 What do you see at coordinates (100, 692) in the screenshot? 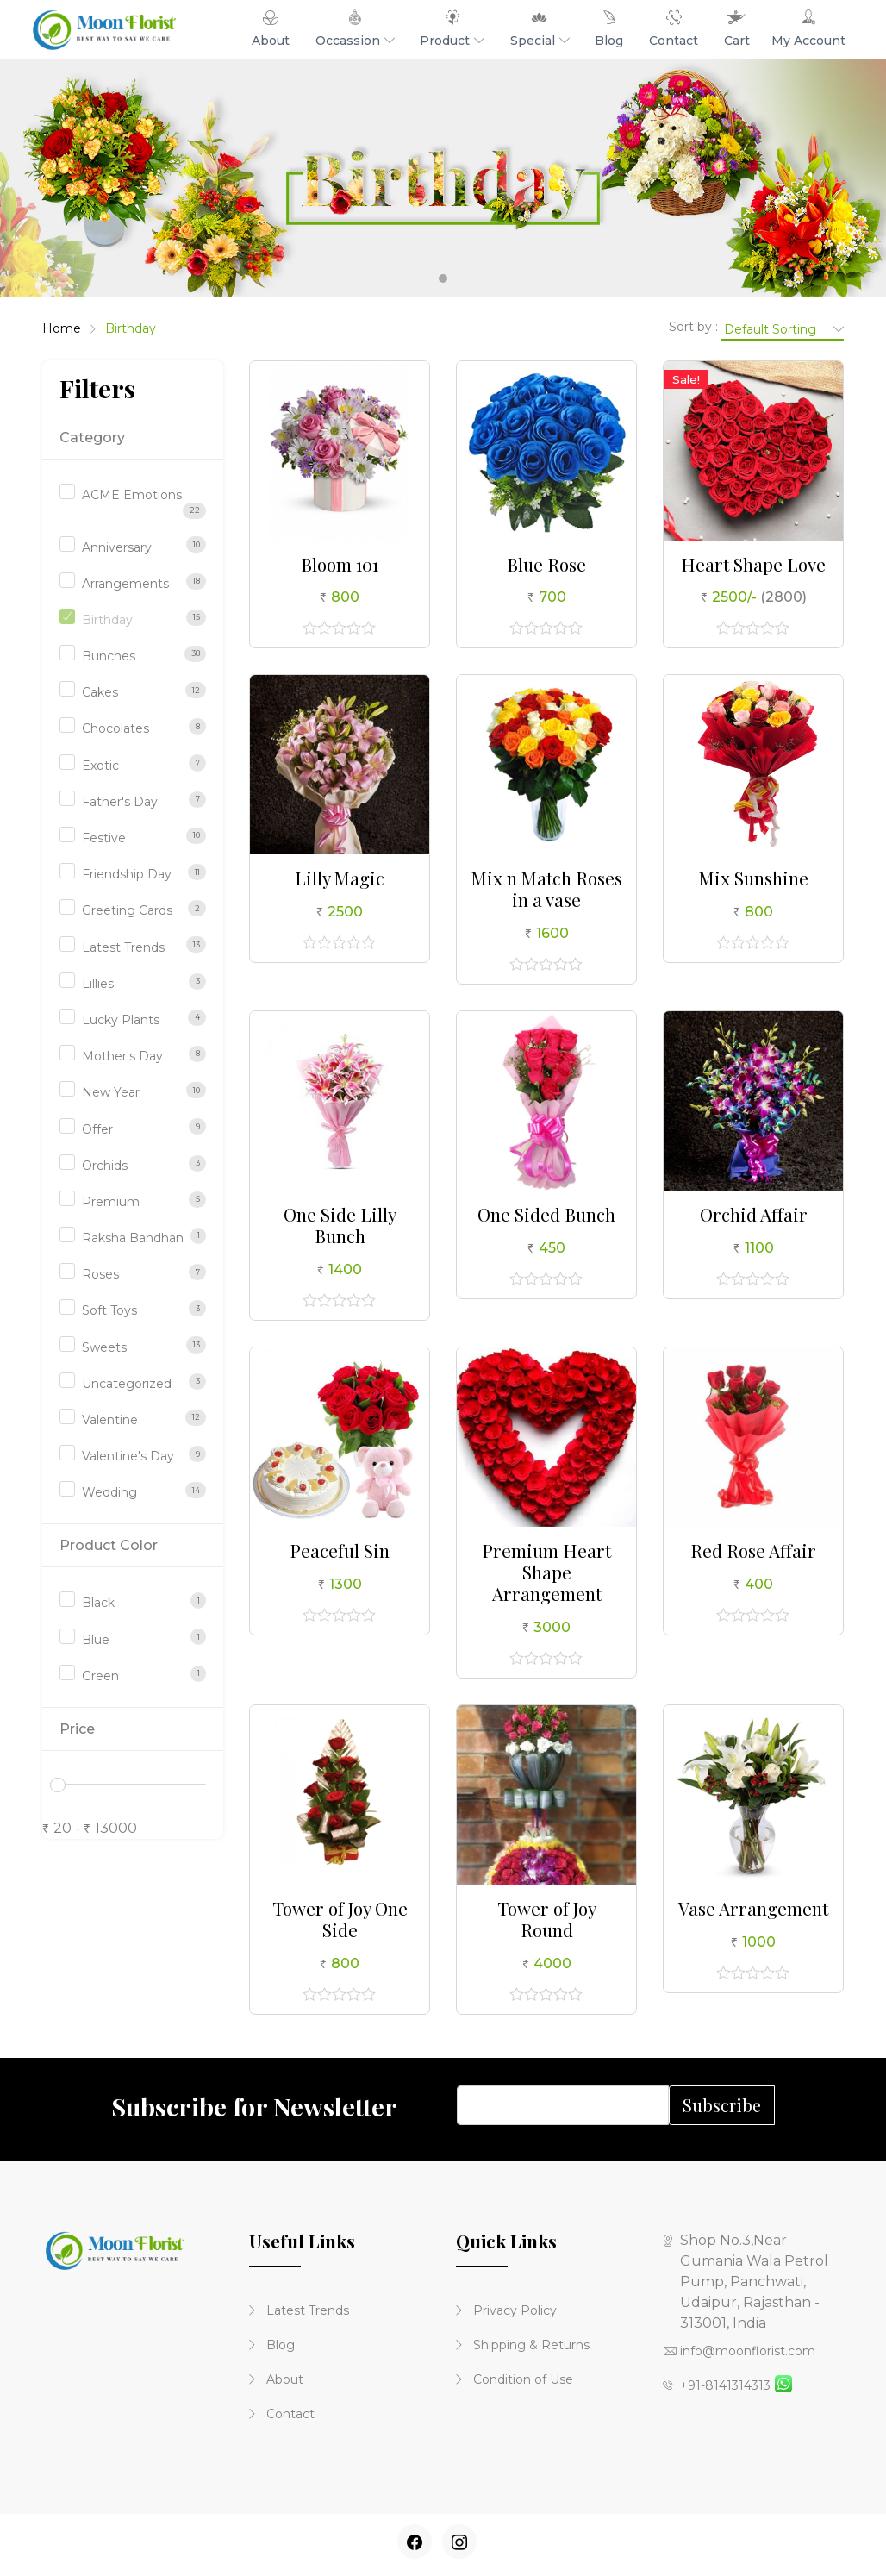
I see `Cakes` at bounding box center [100, 692].